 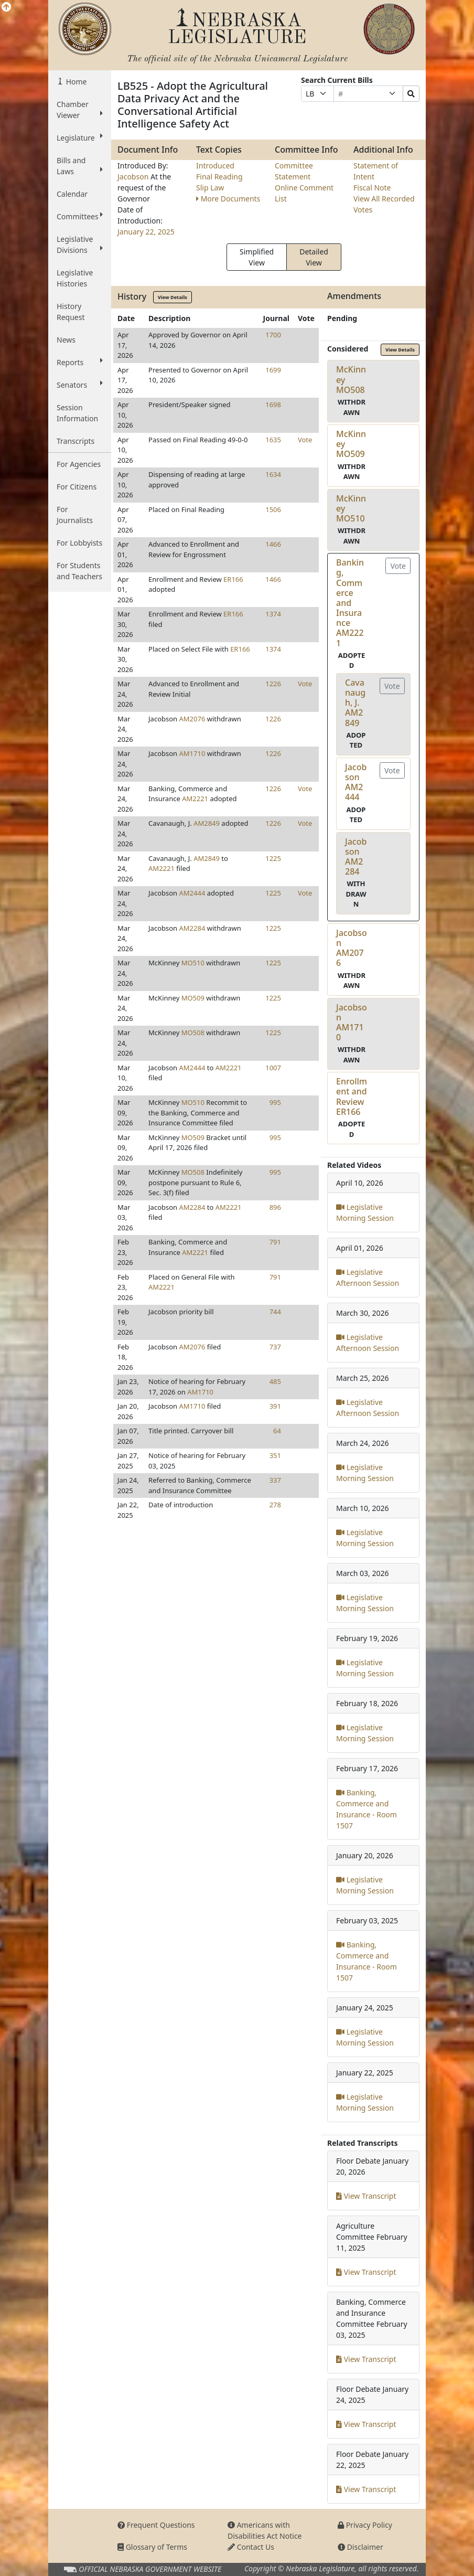 I want to click on MO509, so click(x=192, y=998).